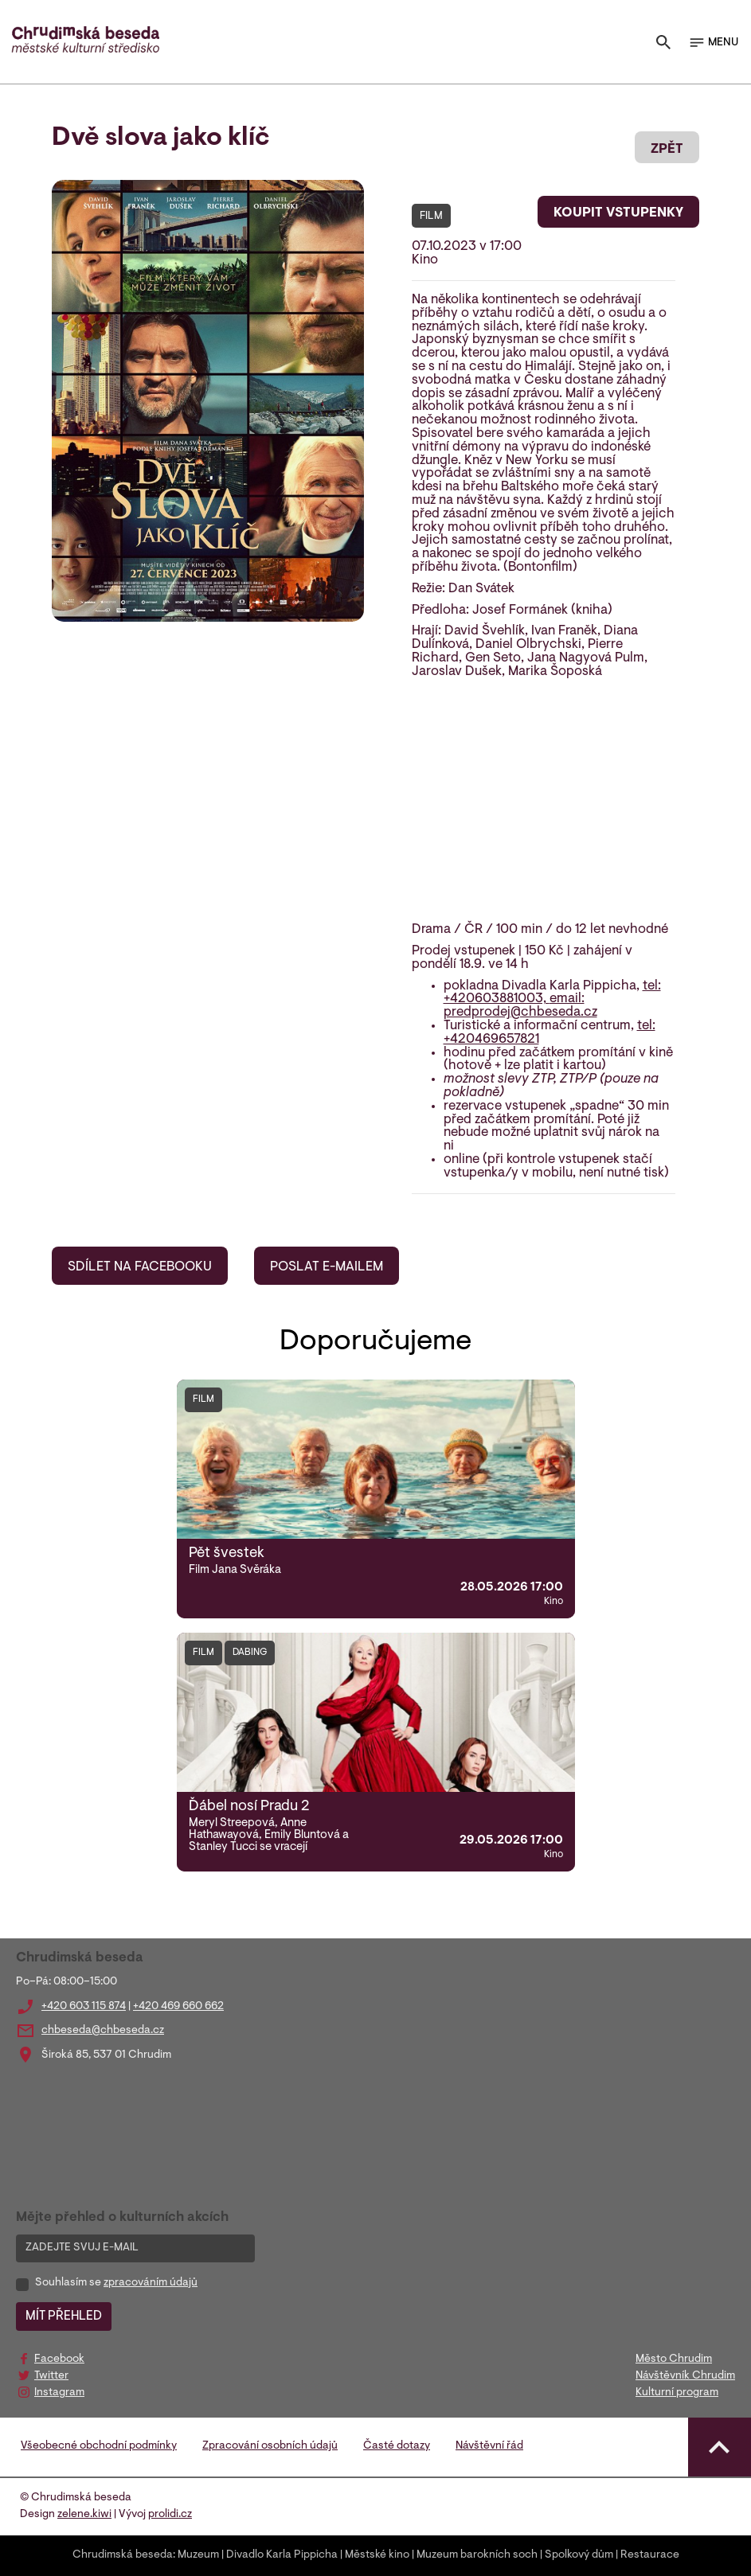  Describe the element at coordinates (674, 2359) in the screenshot. I see `Město Chrudim` at that location.